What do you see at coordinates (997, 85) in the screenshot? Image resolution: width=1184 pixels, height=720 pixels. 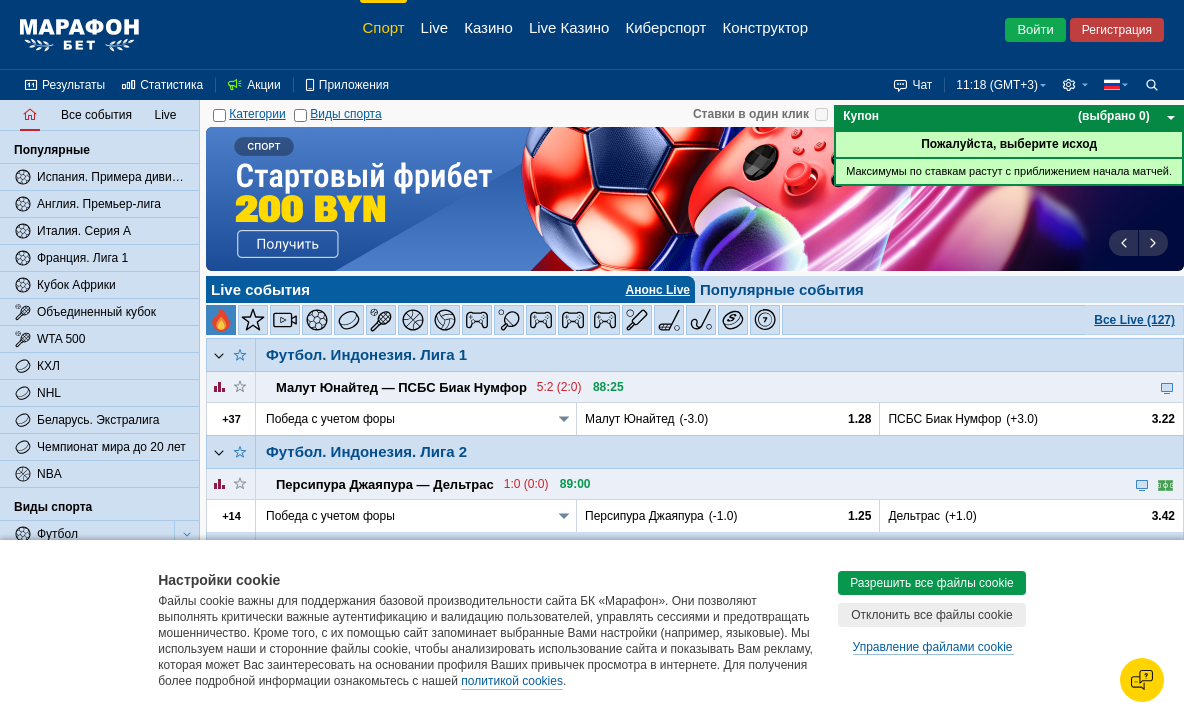 I see `11:18 (GMT+3) [button]` at bounding box center [997, 85].